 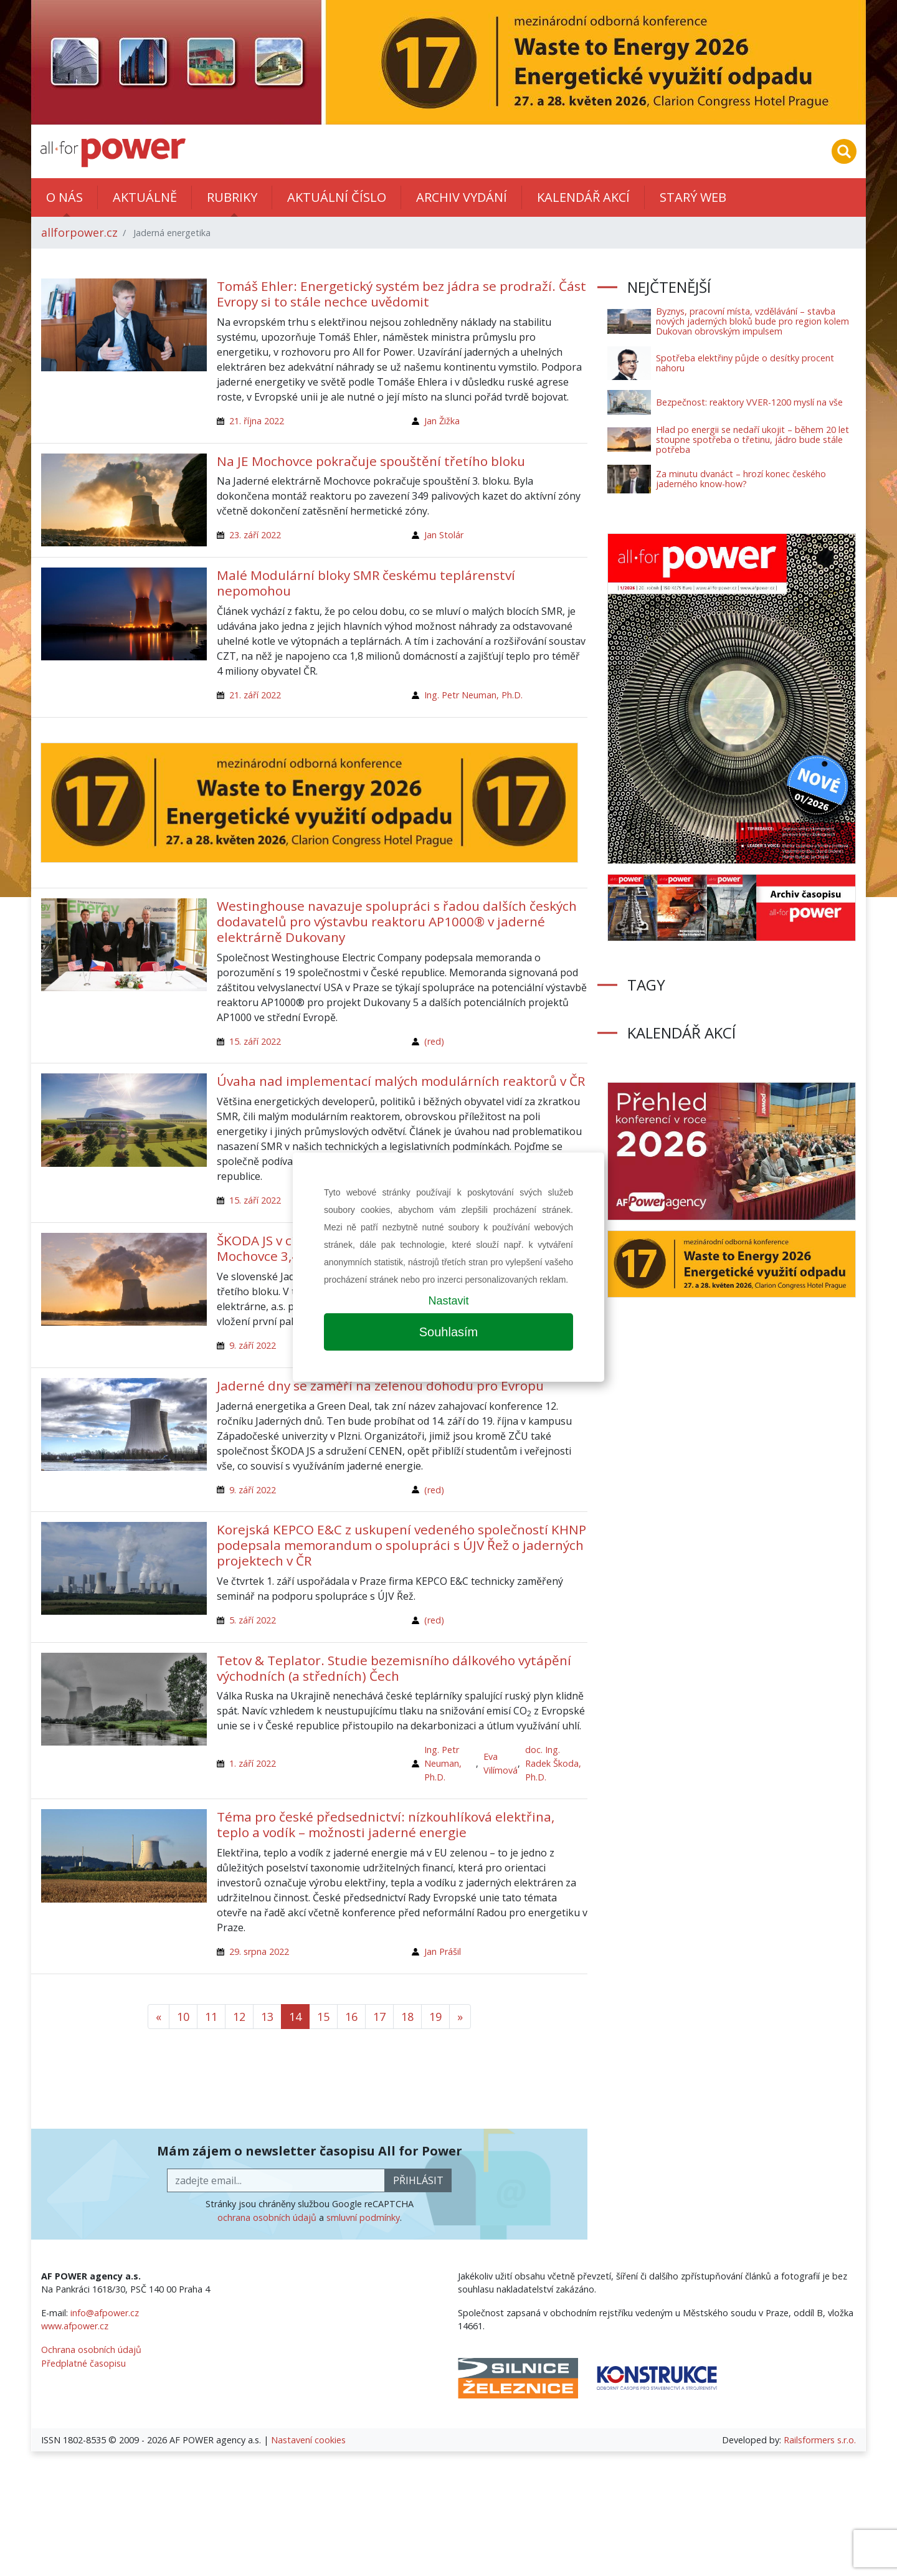 I want to click on Railsformers s.r.o., so click(x=820, y=2440).